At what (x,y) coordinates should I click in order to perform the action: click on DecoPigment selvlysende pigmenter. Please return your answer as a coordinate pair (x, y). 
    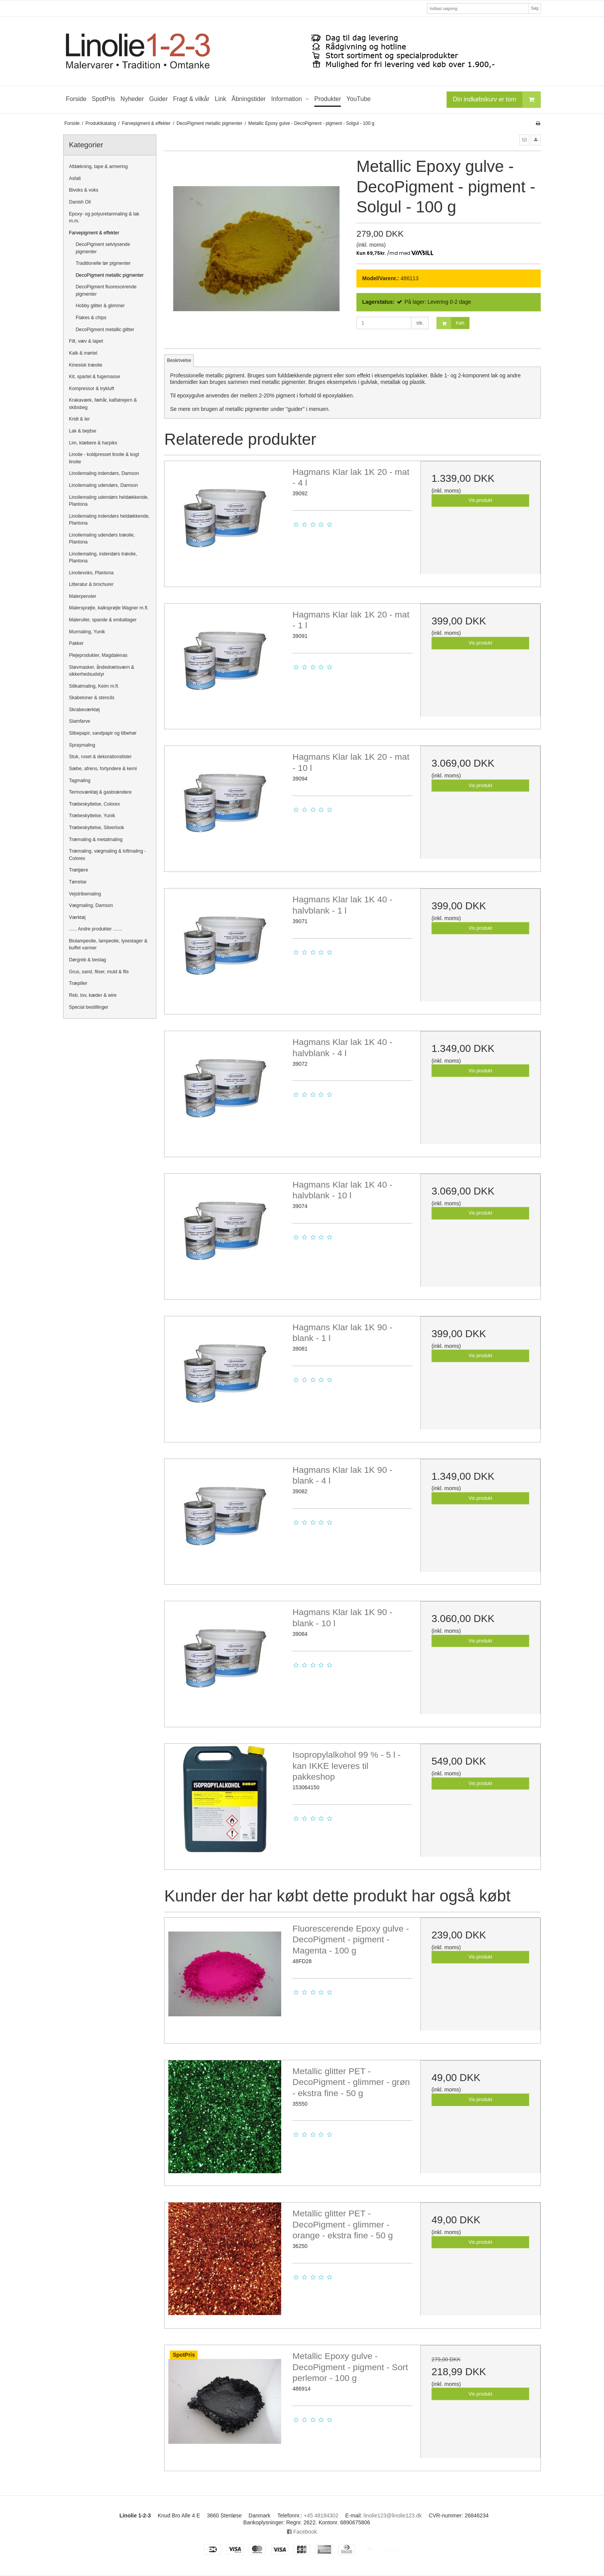
    Looking at the image, I should click on (103, 248).